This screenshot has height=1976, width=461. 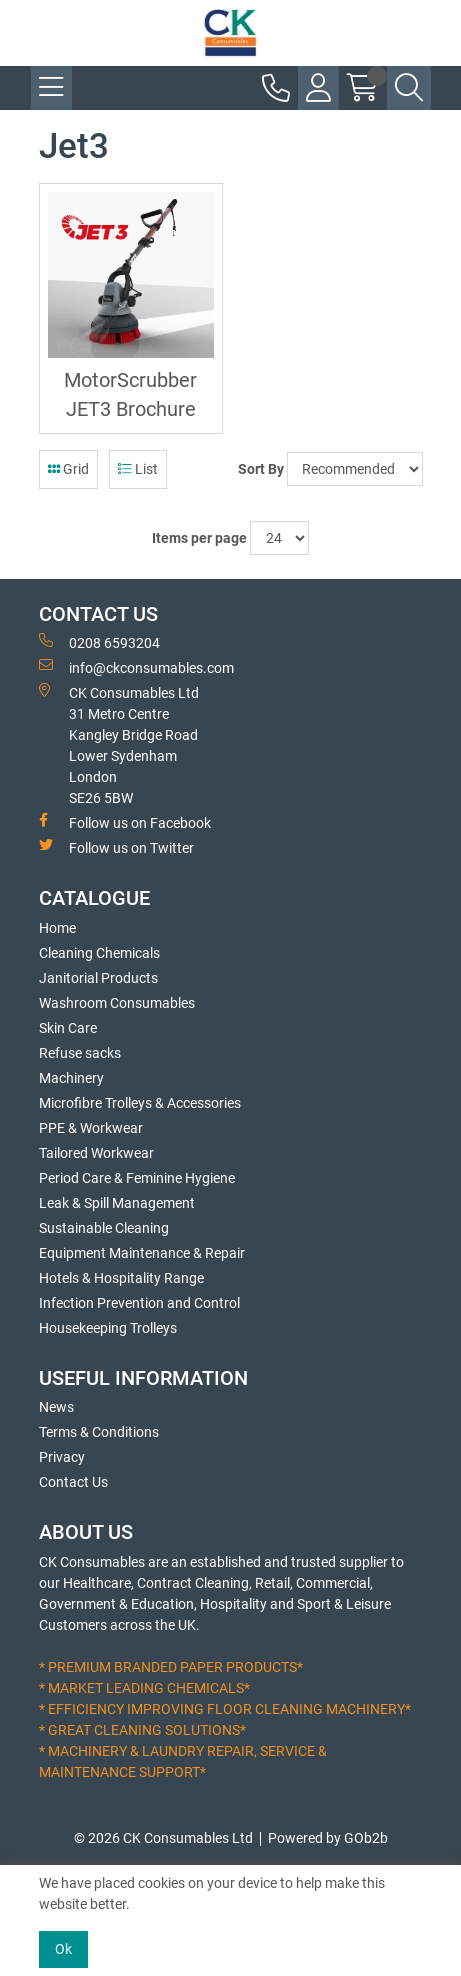 What do you see at coordinates (117, 1203) in the screenshot?
I see `Leak & Spill Management` at bounding box center [117, 1203].